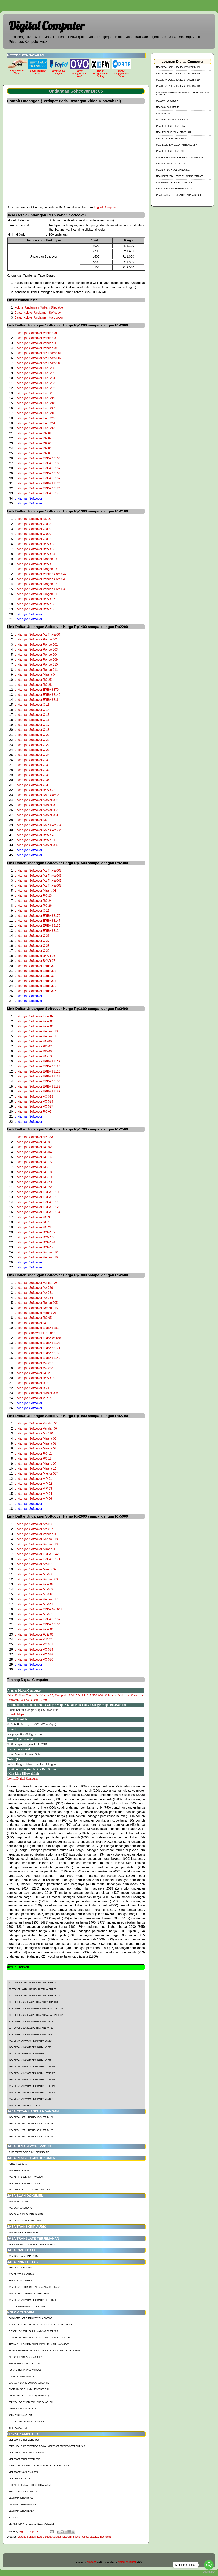 Image resolution: width=218 pixels, height=2576 pixels. I want to click on Undangan Softcover BYAR 38, so click(34, 604).